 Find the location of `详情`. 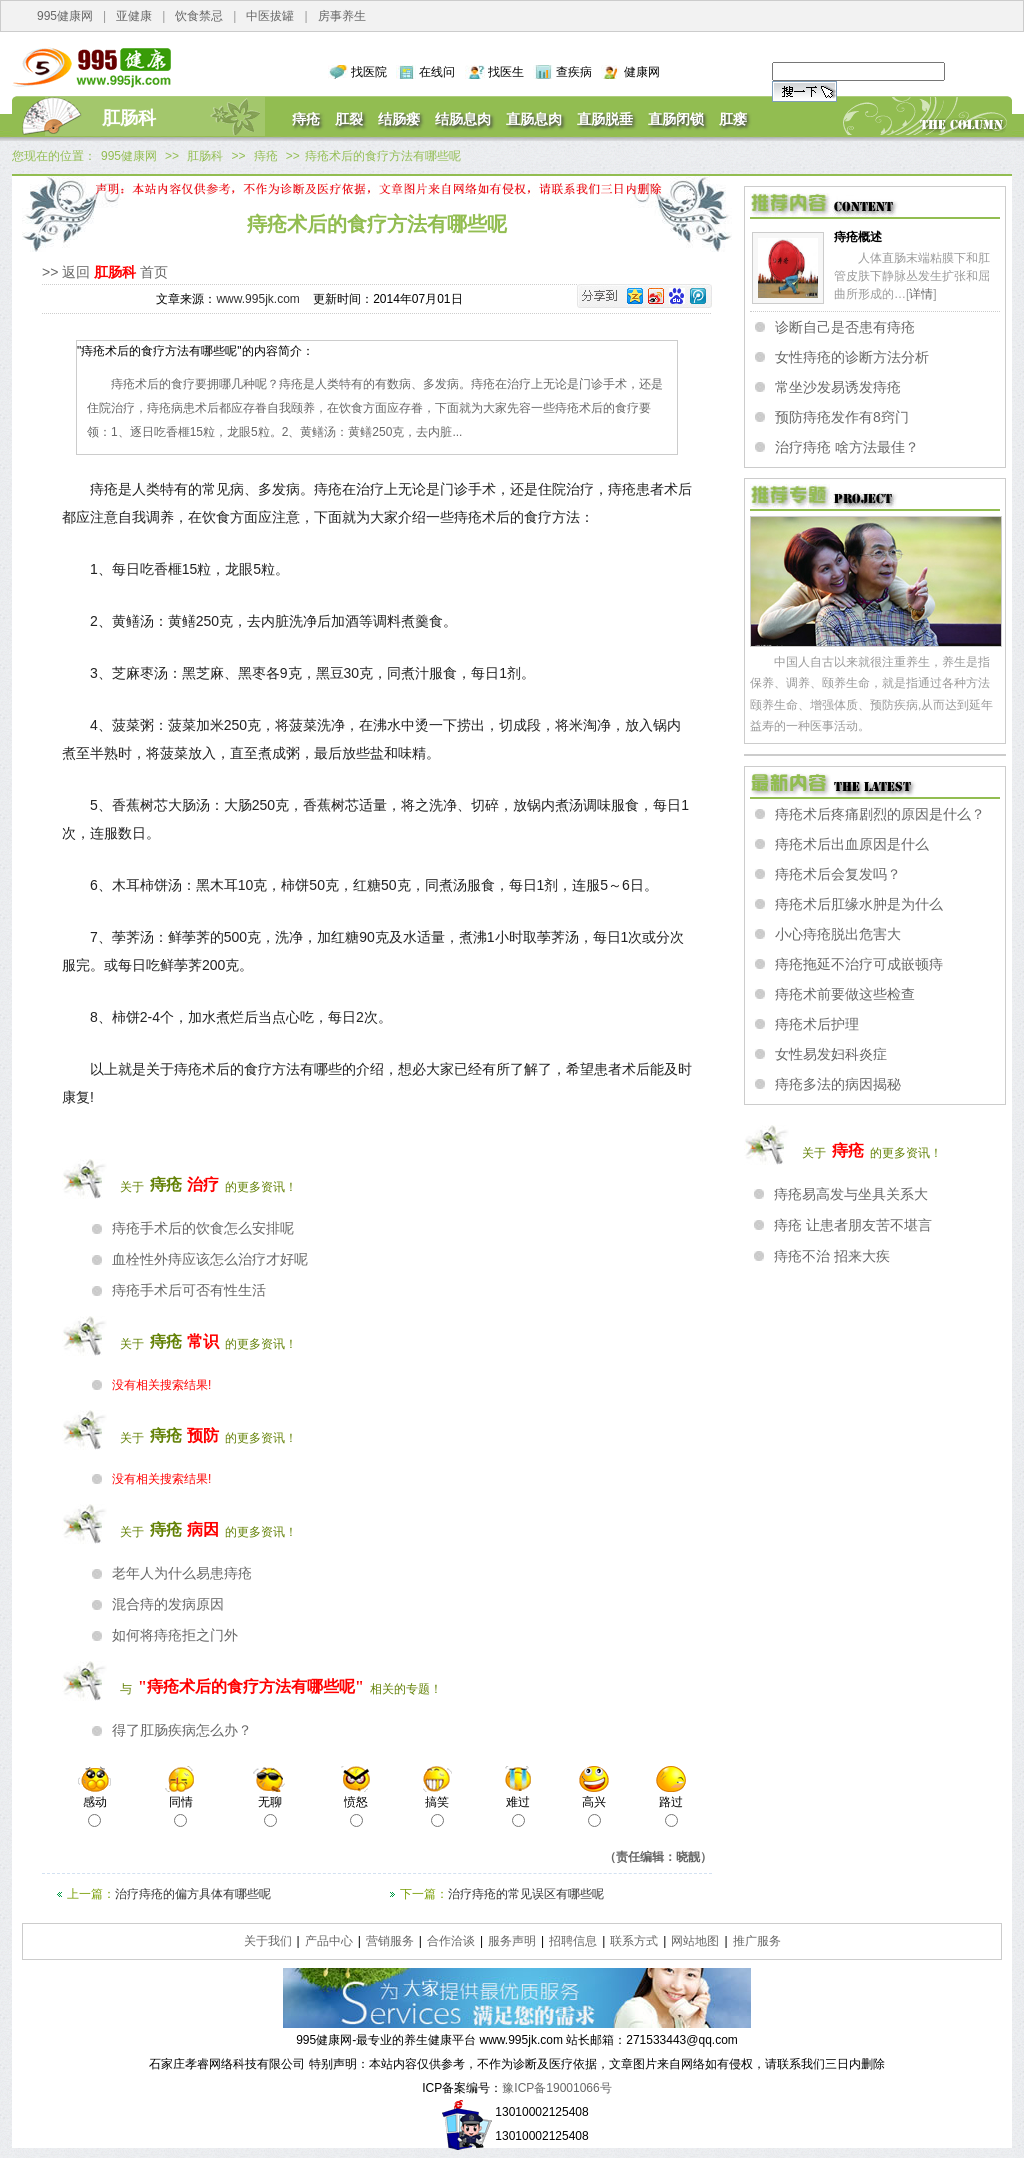

详情 is located at coordinates (921, 294).